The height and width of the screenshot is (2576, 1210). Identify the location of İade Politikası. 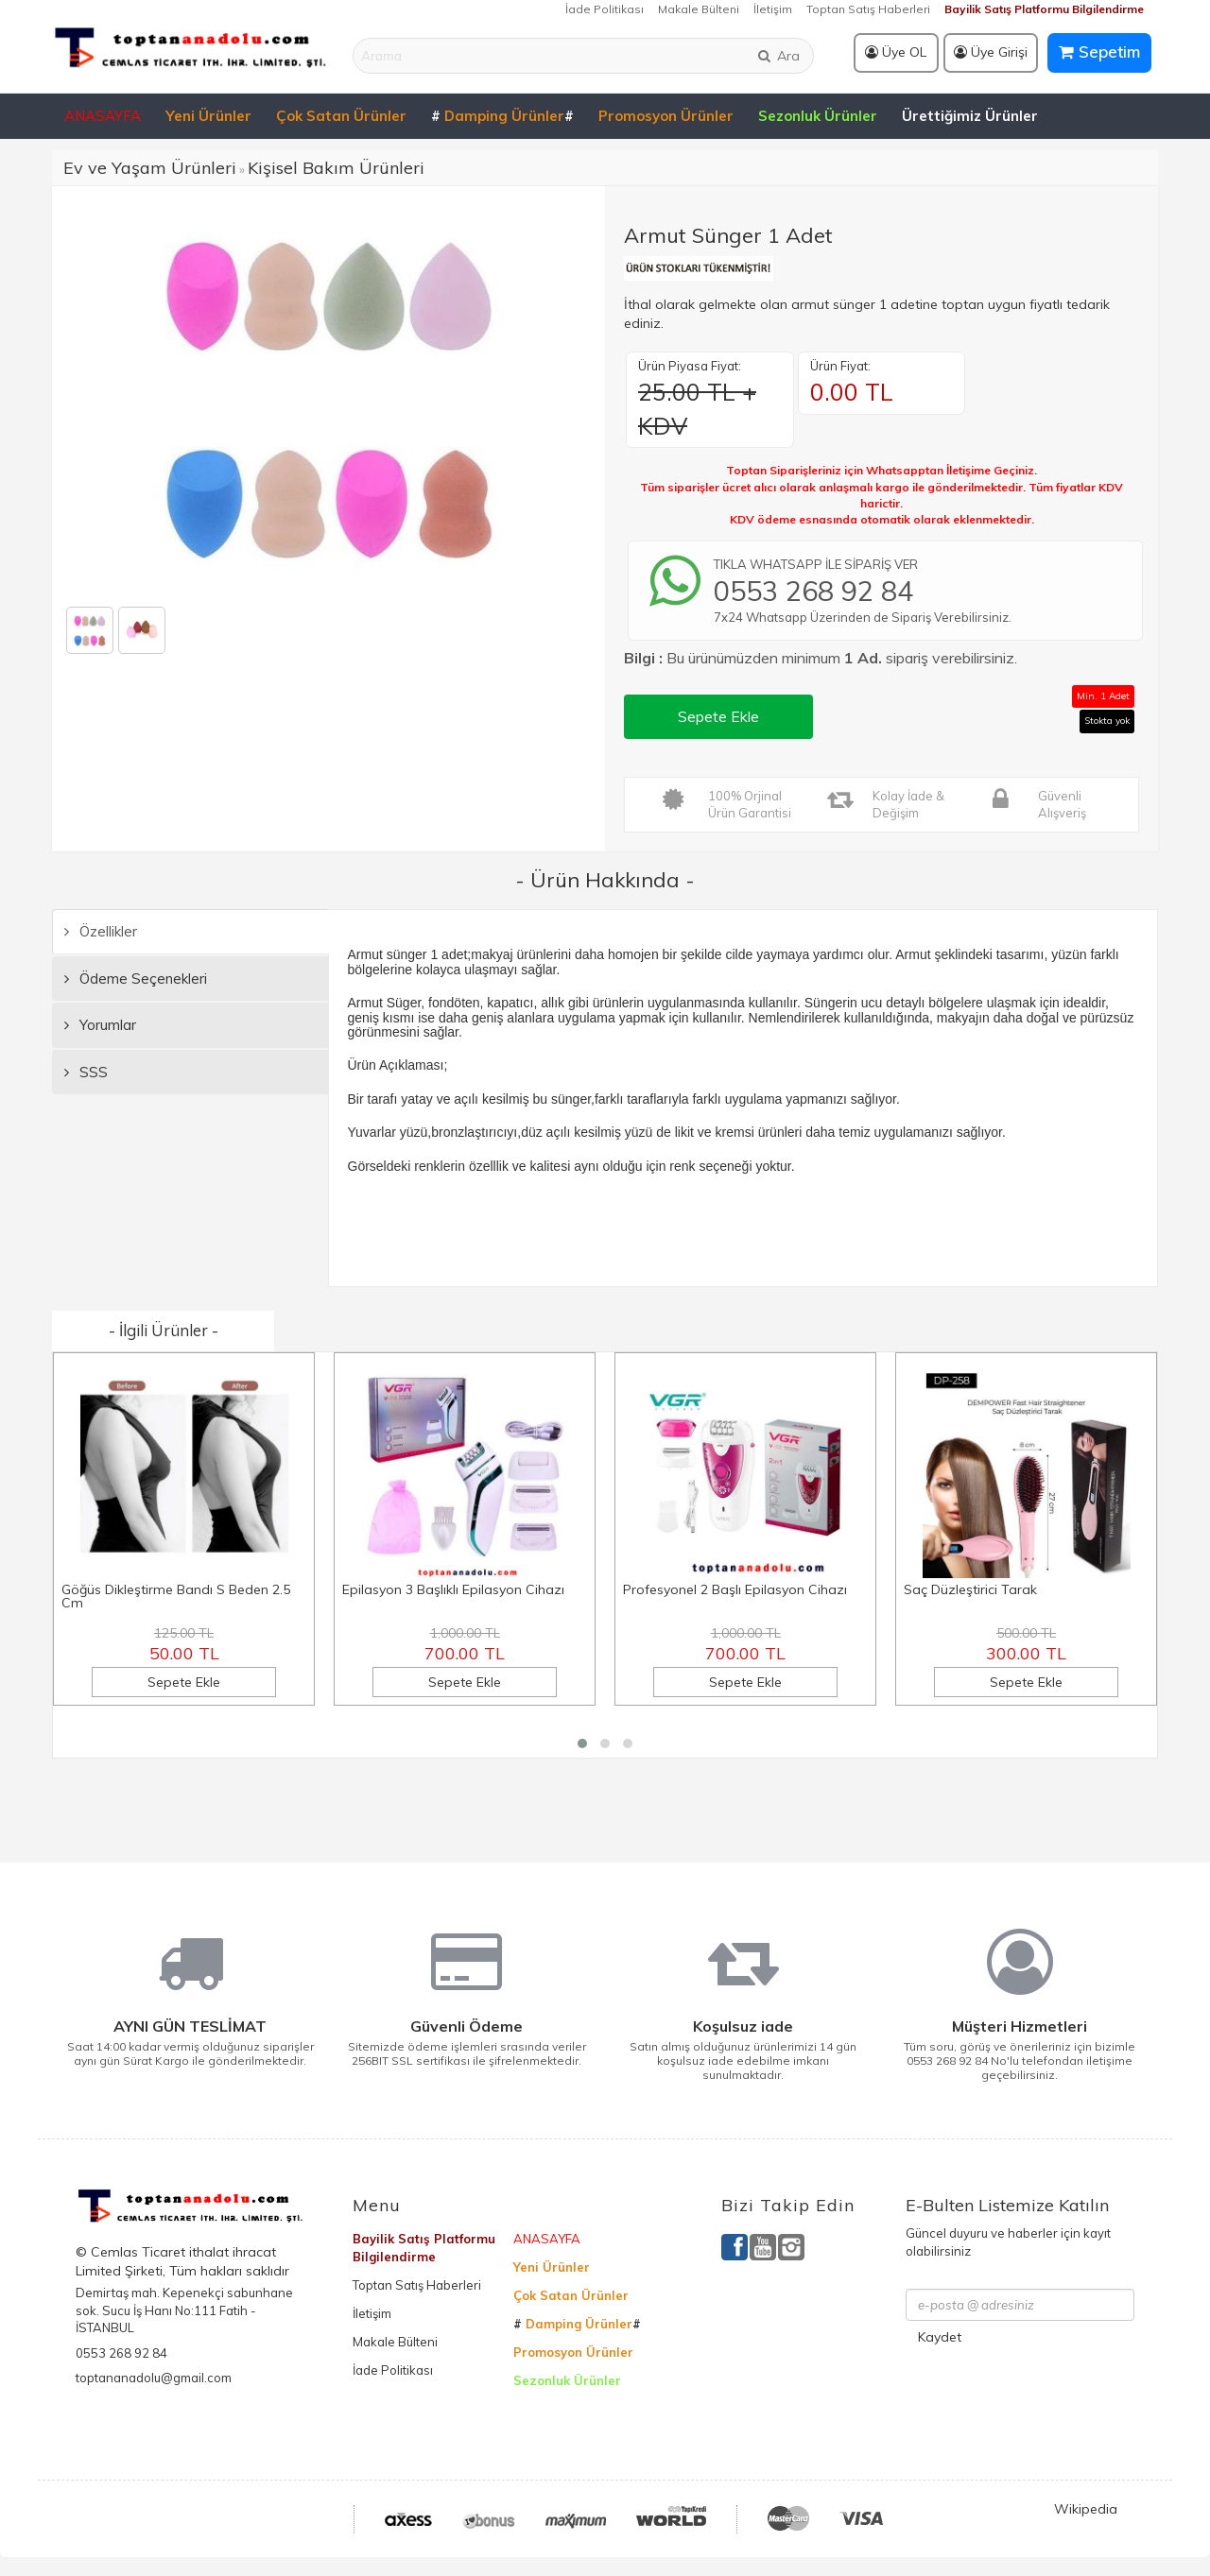
(604, 9).